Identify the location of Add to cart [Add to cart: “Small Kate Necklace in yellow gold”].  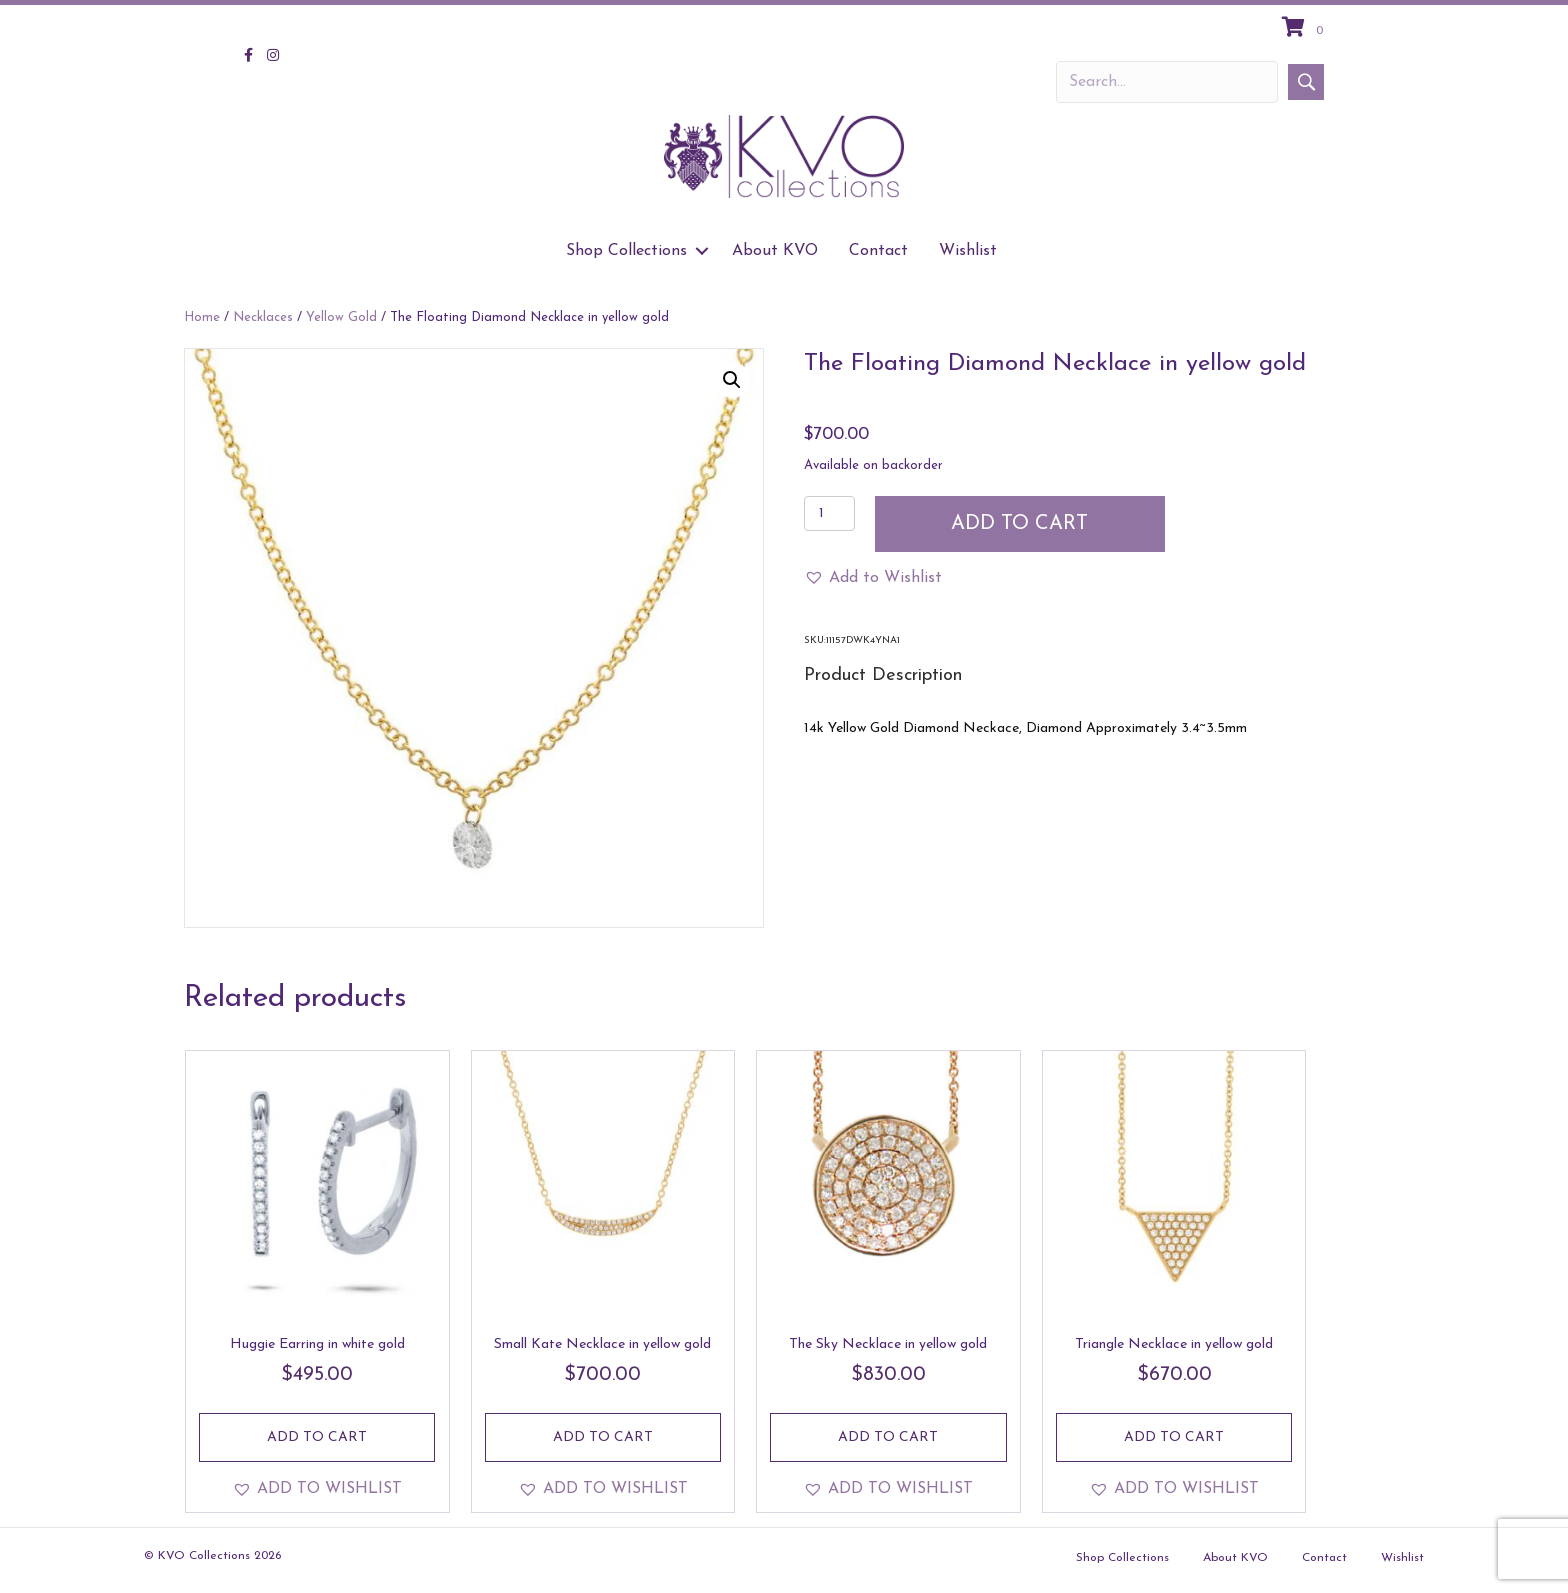
(603, 1437).